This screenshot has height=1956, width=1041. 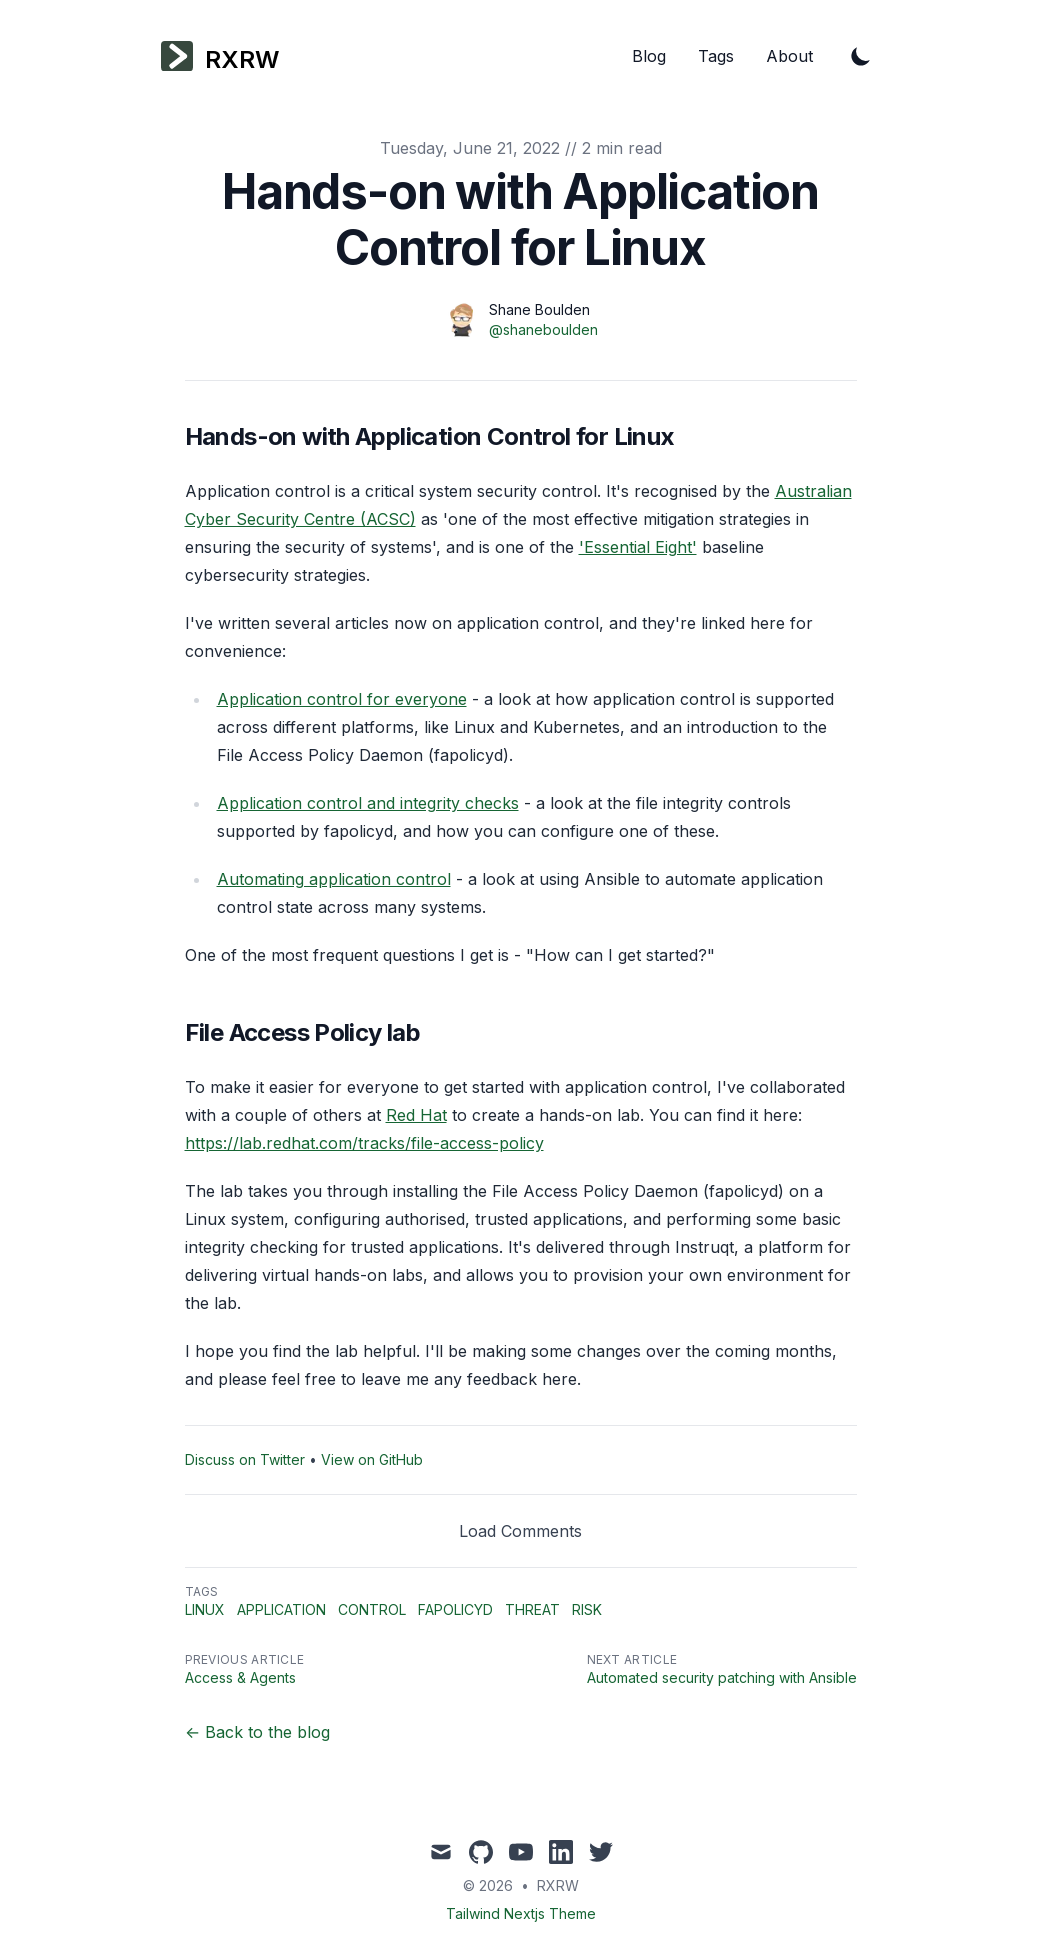 What do you see at coordinates (455, 1609) in the screenshot?
I see `fapolicyd` at bounding box center [455, 1609].